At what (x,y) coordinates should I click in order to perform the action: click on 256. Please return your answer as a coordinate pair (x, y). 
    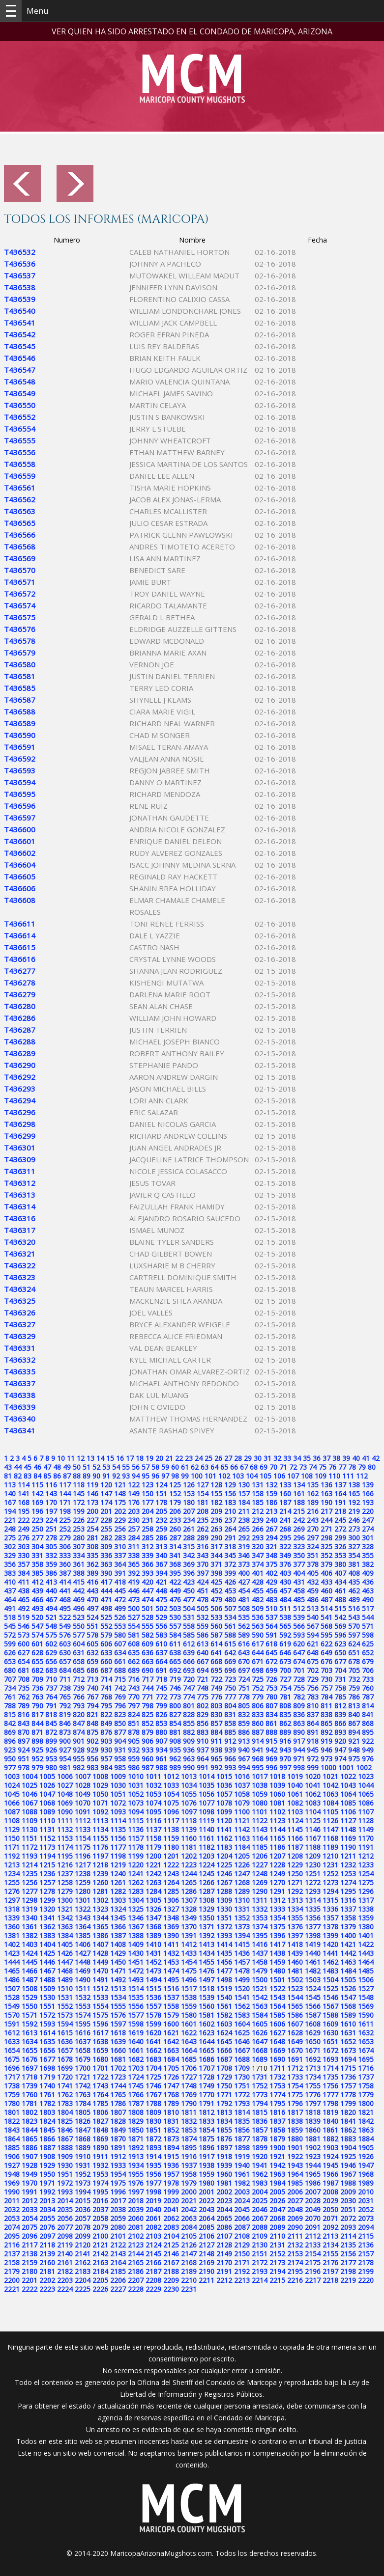
    Looking at the image, I should click on (120, 1529).